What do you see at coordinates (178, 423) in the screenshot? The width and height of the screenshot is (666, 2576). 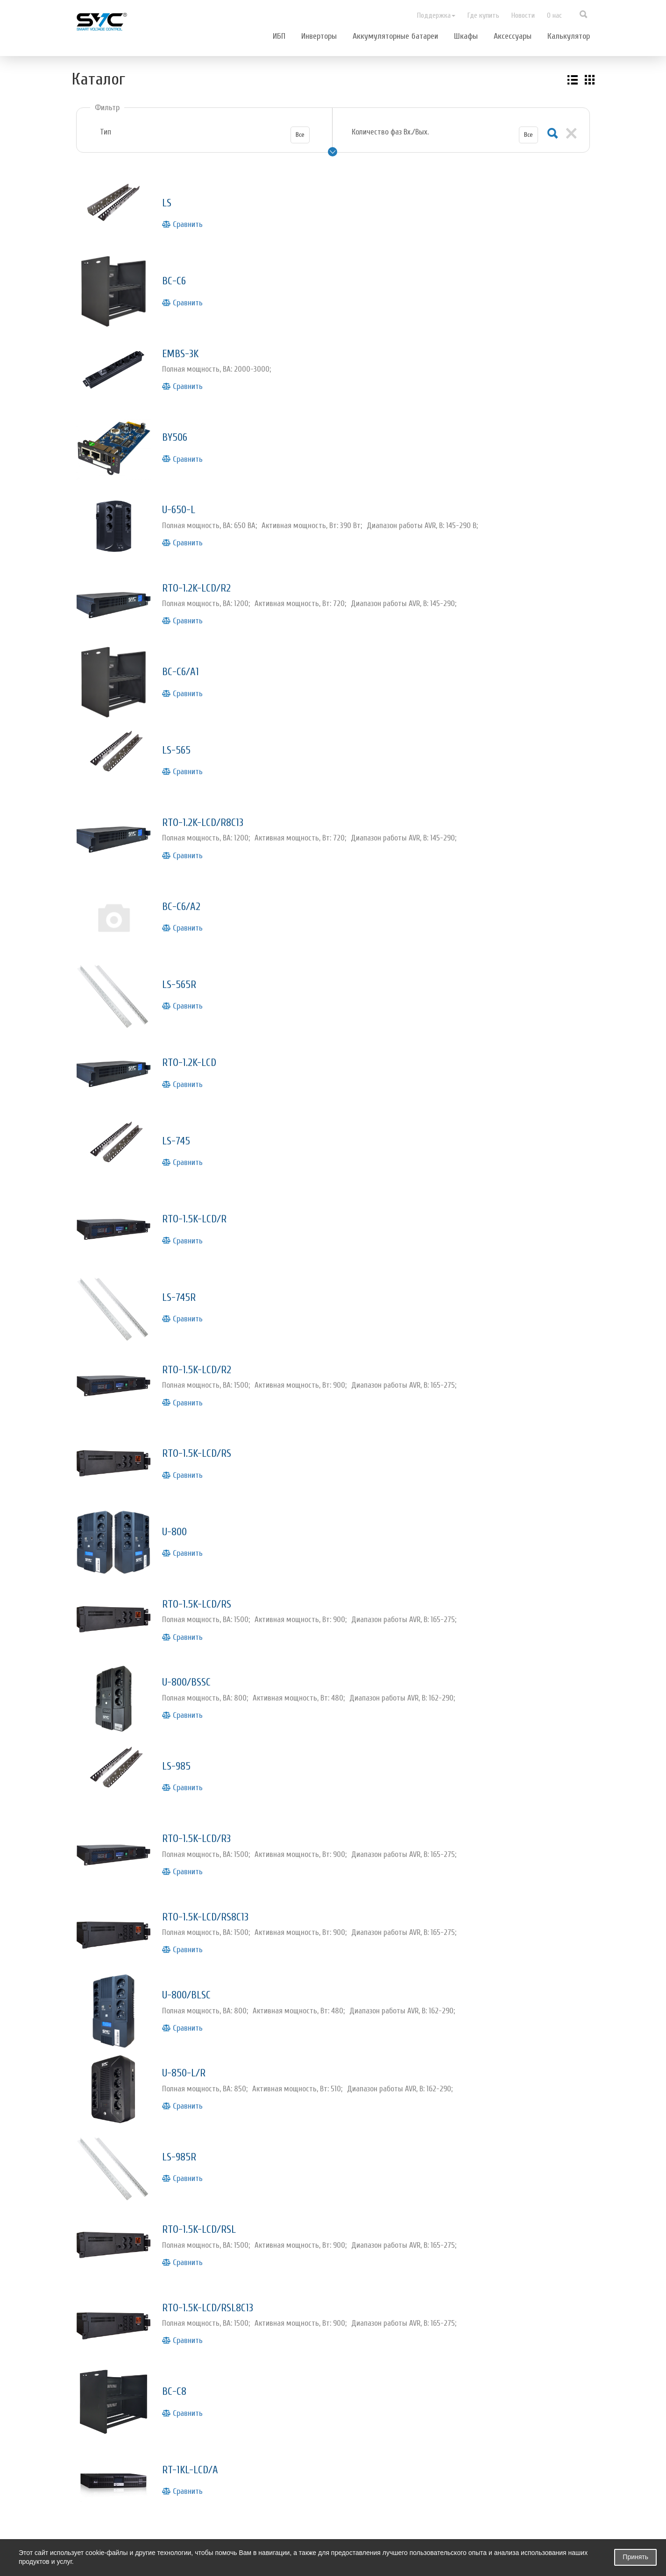 I see `BY506` at bounding box center [178, 423].